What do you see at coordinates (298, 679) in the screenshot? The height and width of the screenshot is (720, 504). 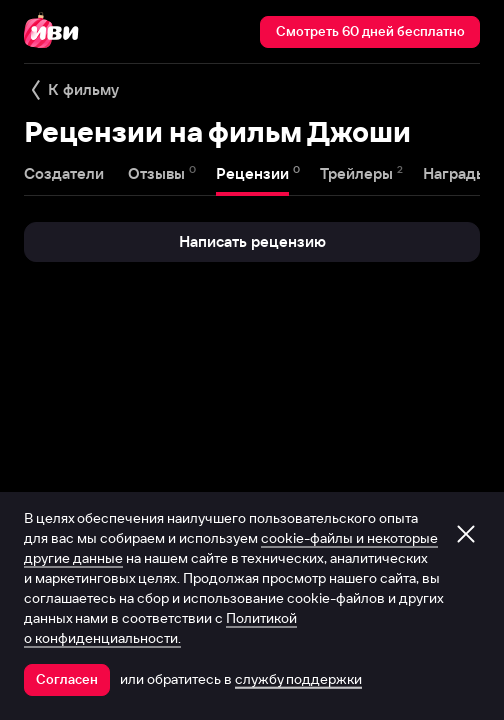 I see `службу поддержки` at bounding box center [298, 679].